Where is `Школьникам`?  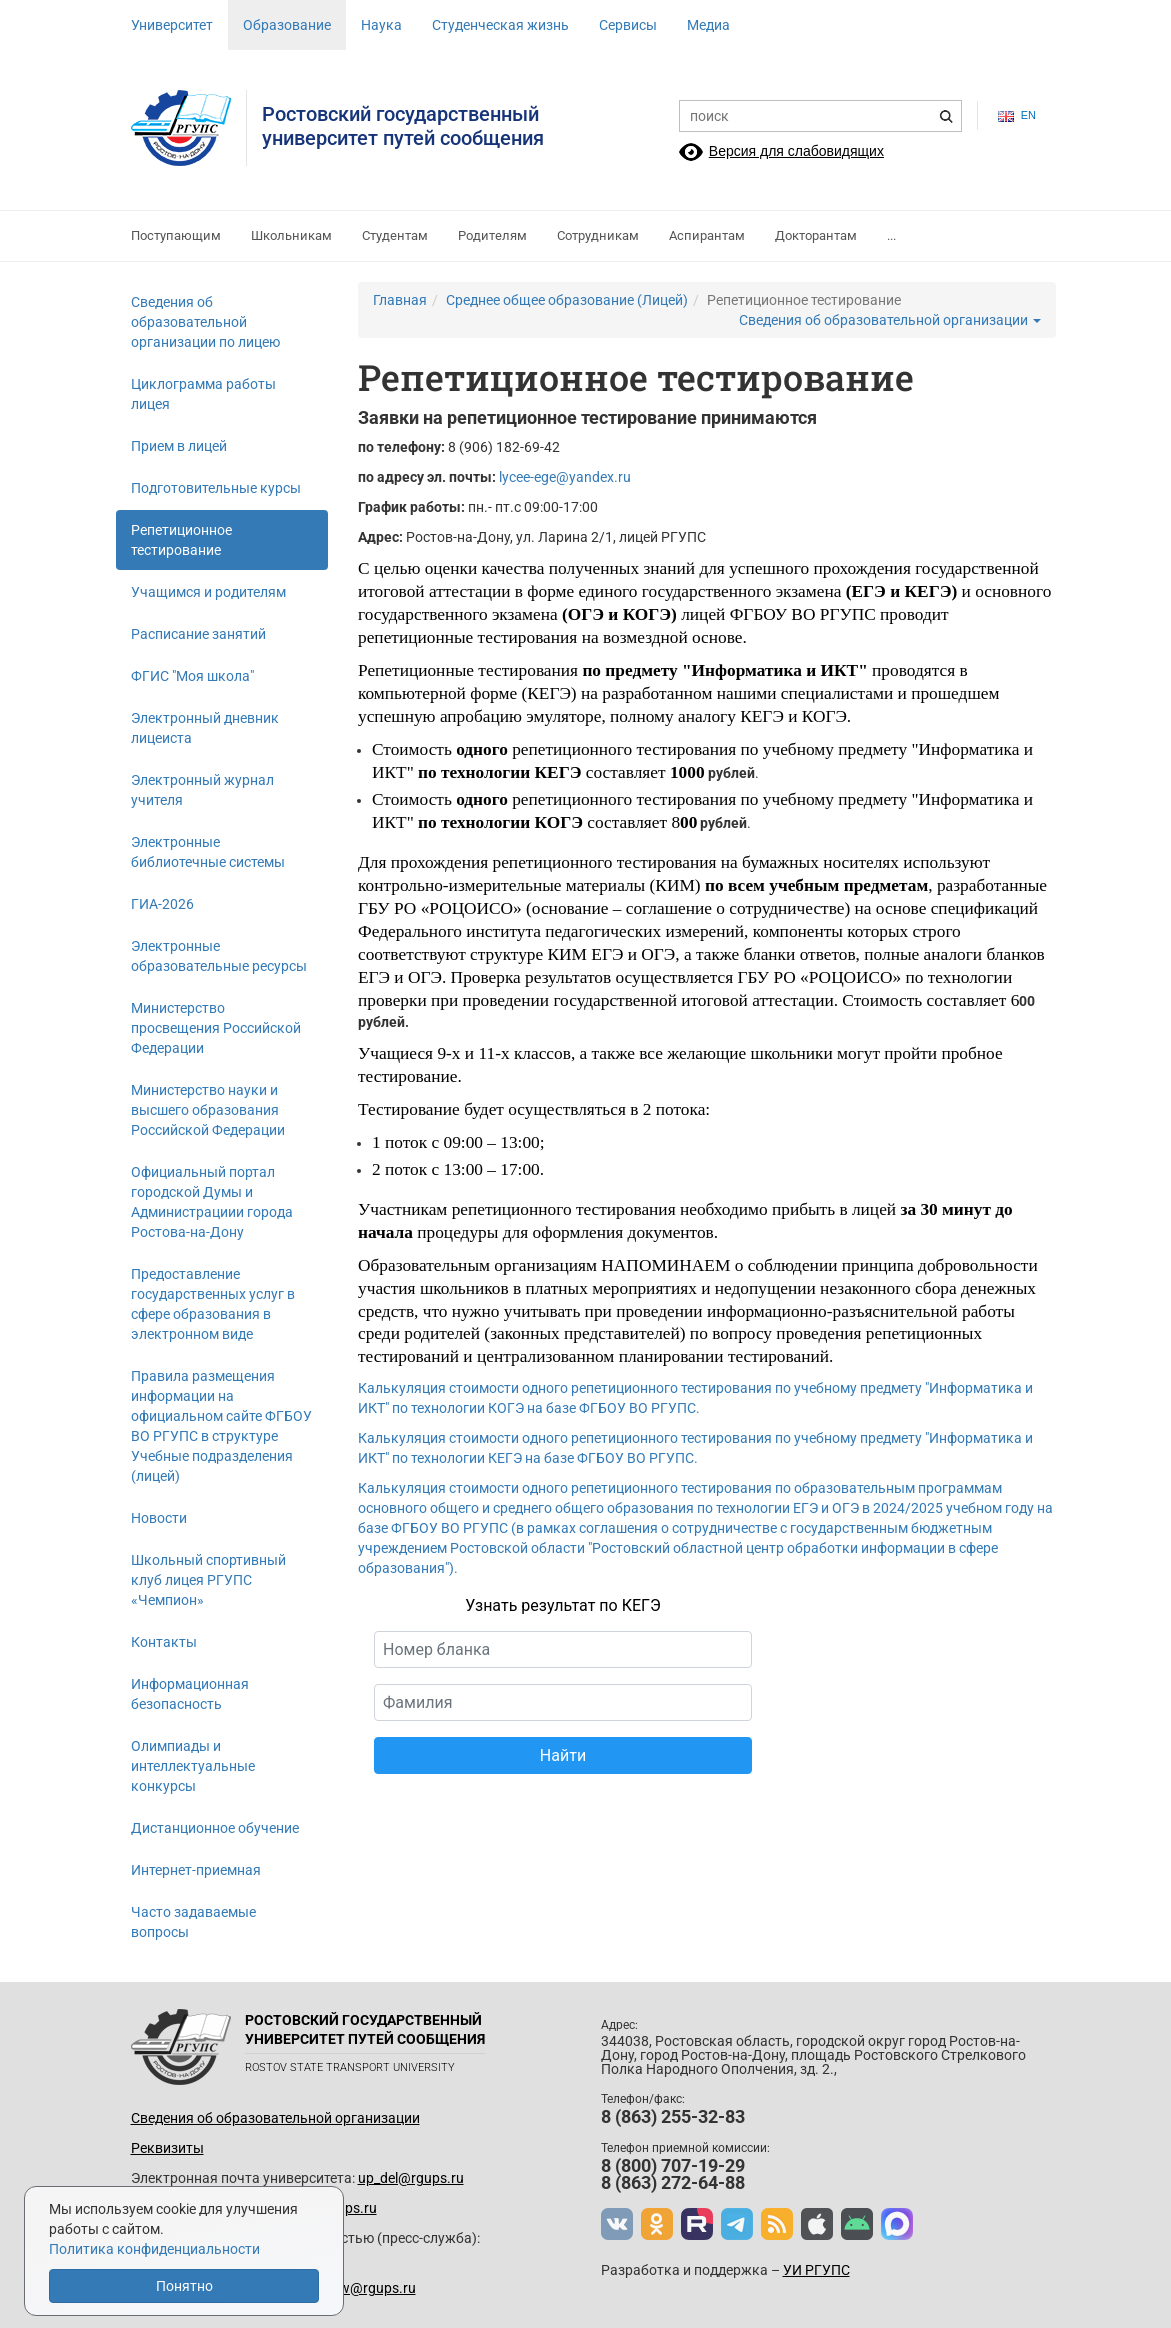
Школьникам is located at coordinates (291, 235).